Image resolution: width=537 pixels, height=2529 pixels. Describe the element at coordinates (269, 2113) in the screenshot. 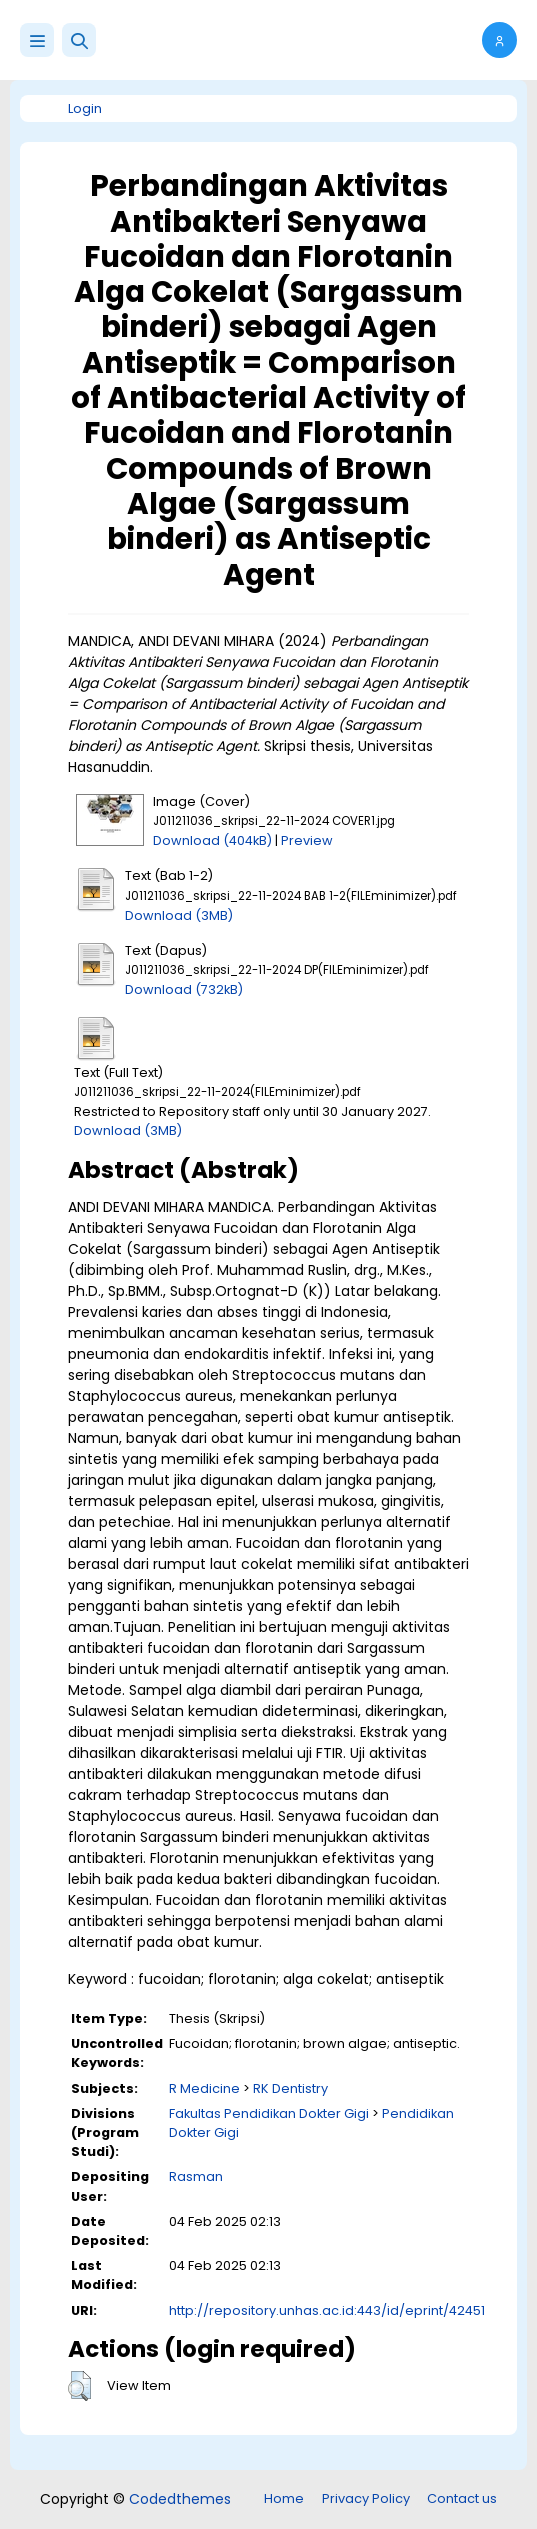

I see `Fakultas Pendidikan Dokter Gigi` at that location.